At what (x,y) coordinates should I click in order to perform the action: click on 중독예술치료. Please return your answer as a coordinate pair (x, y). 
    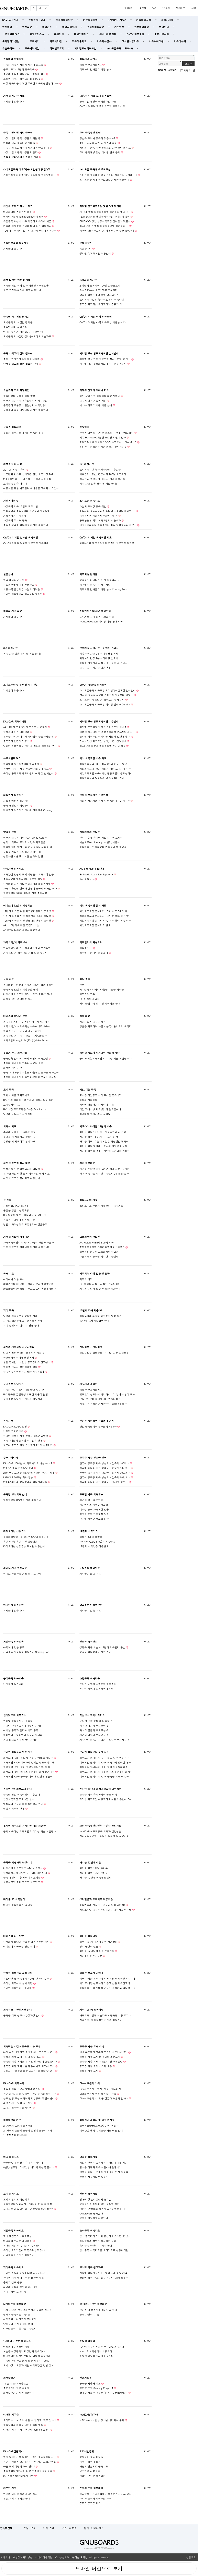
    Looking at the image, I should click on (79, 41).